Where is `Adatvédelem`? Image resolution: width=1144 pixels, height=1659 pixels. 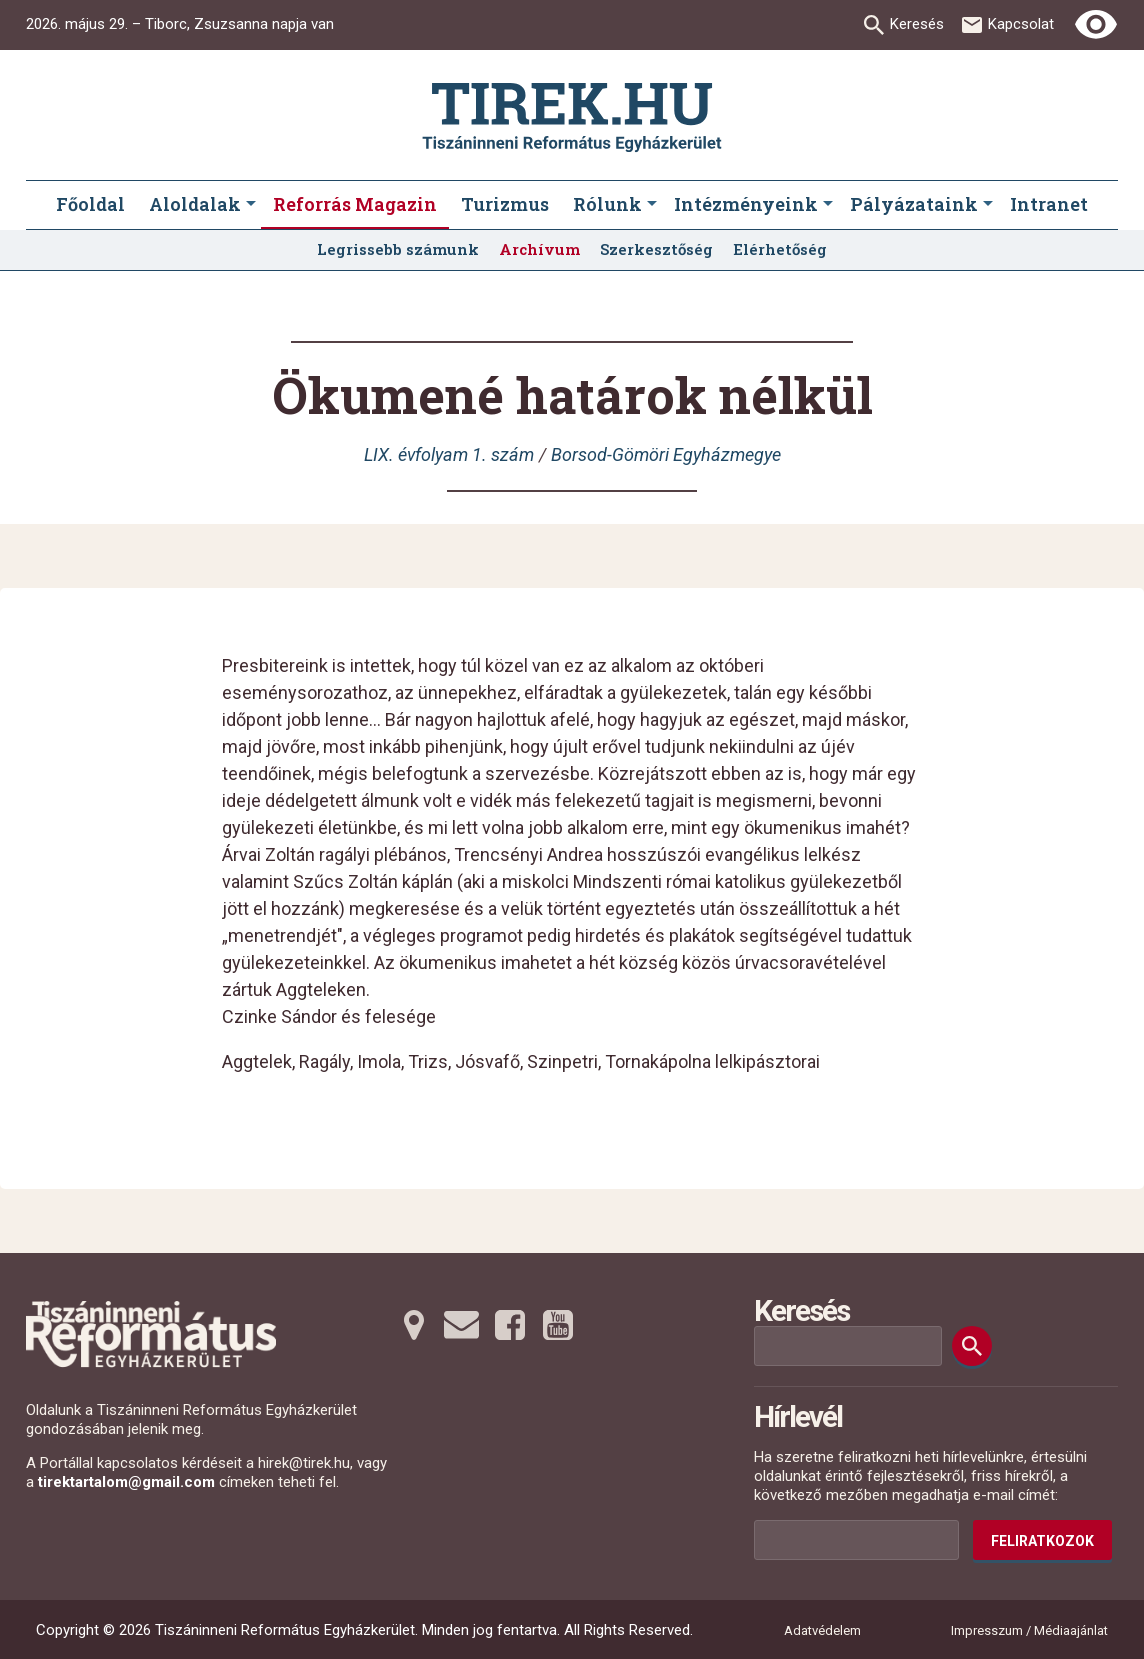
Adatvédelem is located at coordinates (822, 1630).